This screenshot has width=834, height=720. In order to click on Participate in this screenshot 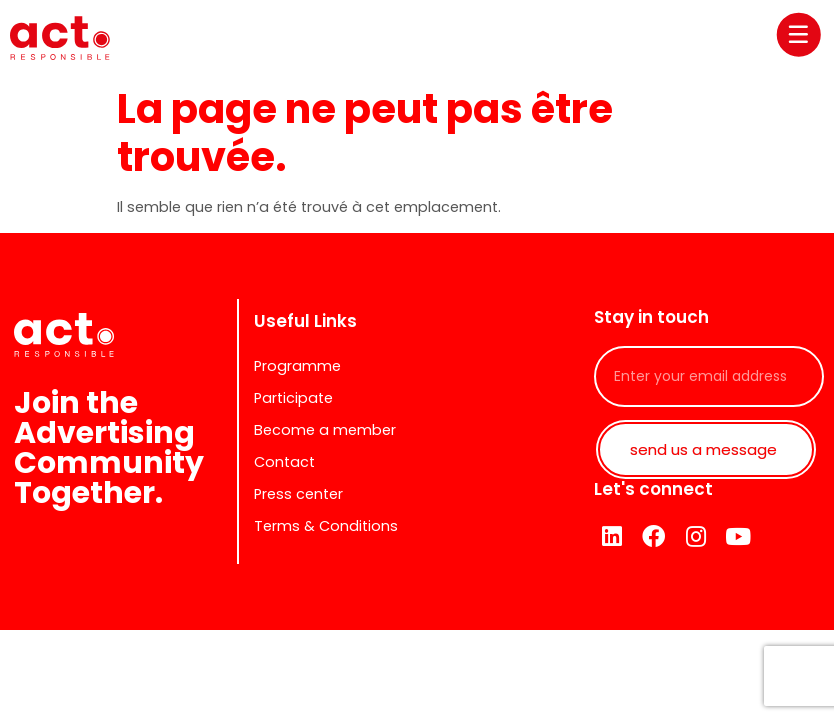, I will do `click(293, 398)`.